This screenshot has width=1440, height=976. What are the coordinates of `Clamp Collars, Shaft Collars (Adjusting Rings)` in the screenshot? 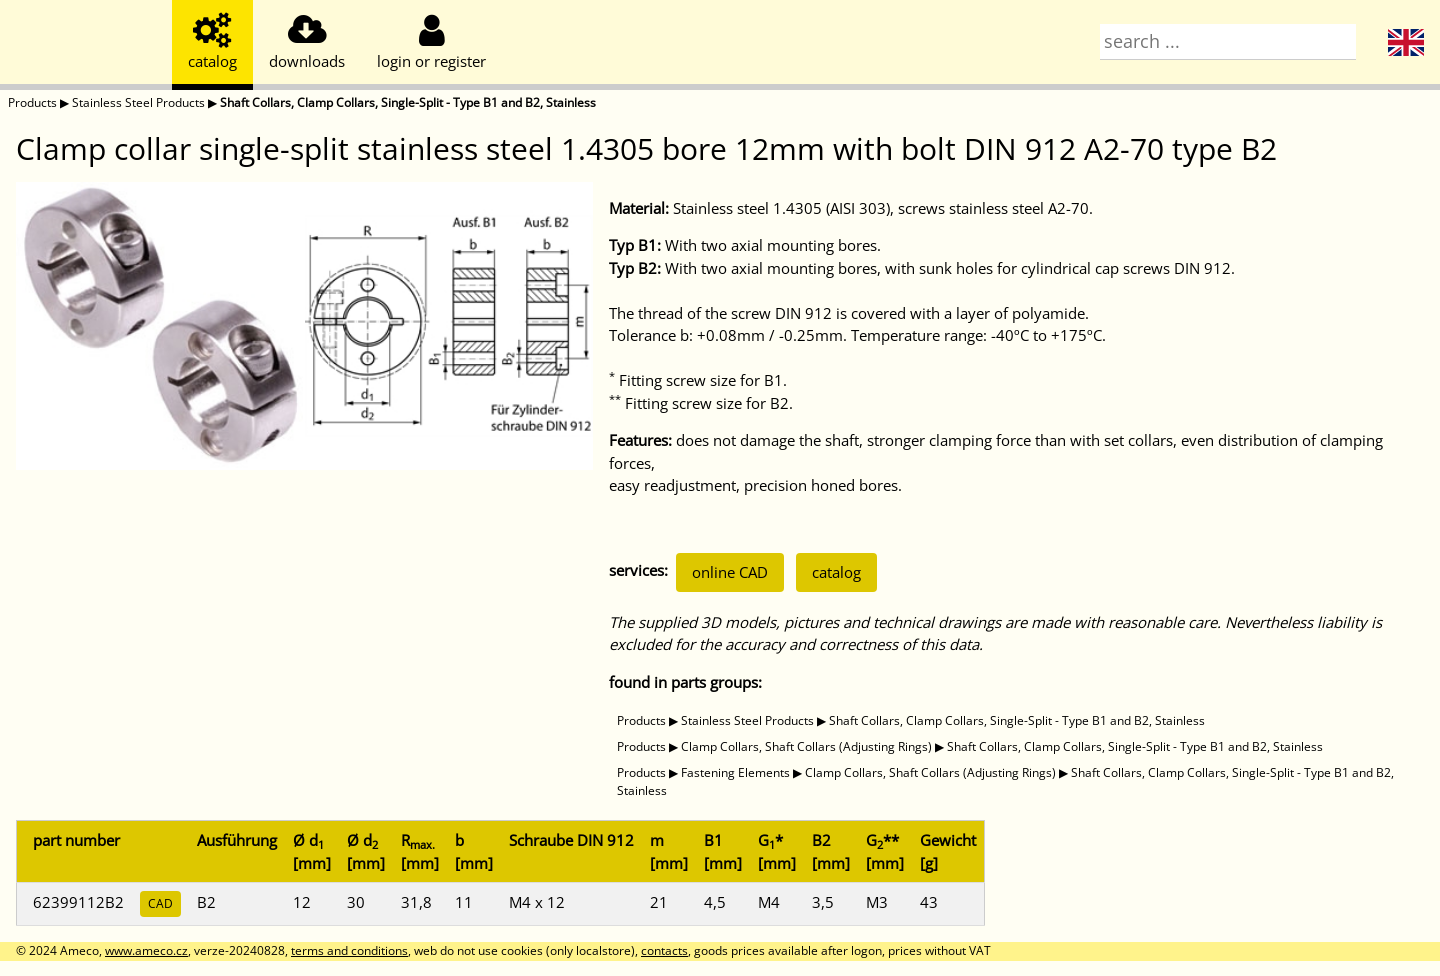 It's located at (806, 746).